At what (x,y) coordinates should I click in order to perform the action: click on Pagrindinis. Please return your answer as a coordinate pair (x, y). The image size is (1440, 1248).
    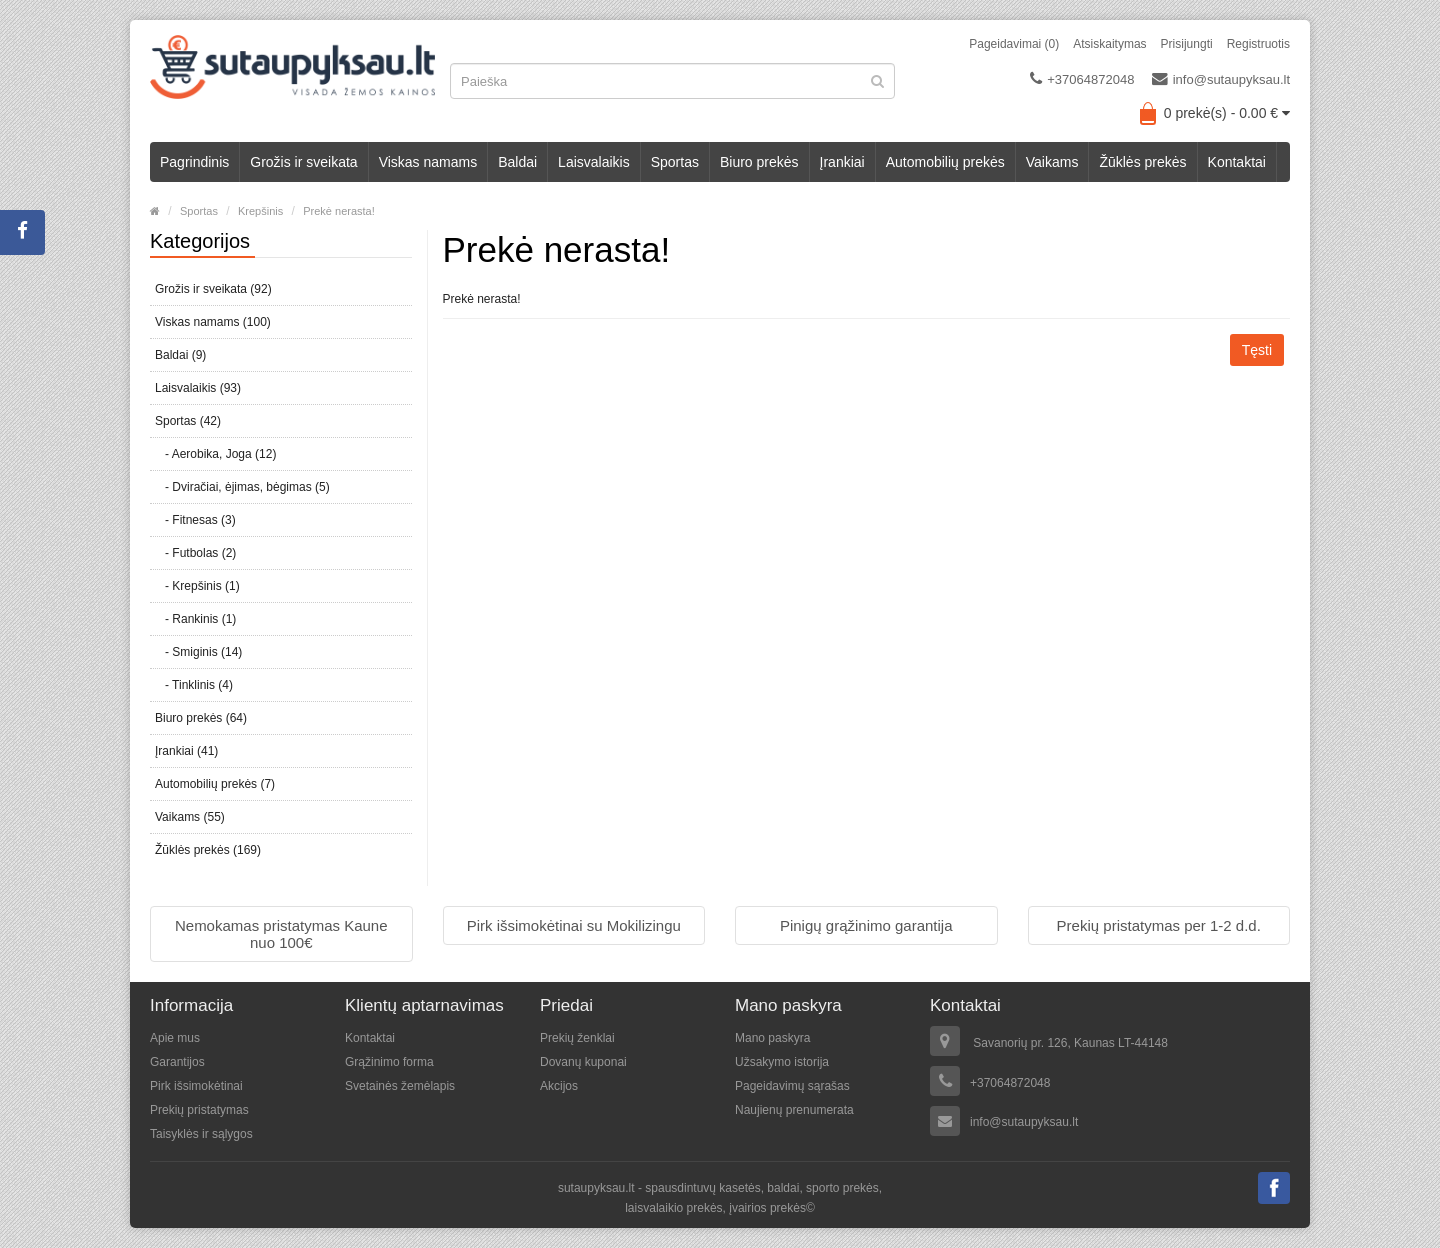
    Looking at the image, I should click on (194, 162).